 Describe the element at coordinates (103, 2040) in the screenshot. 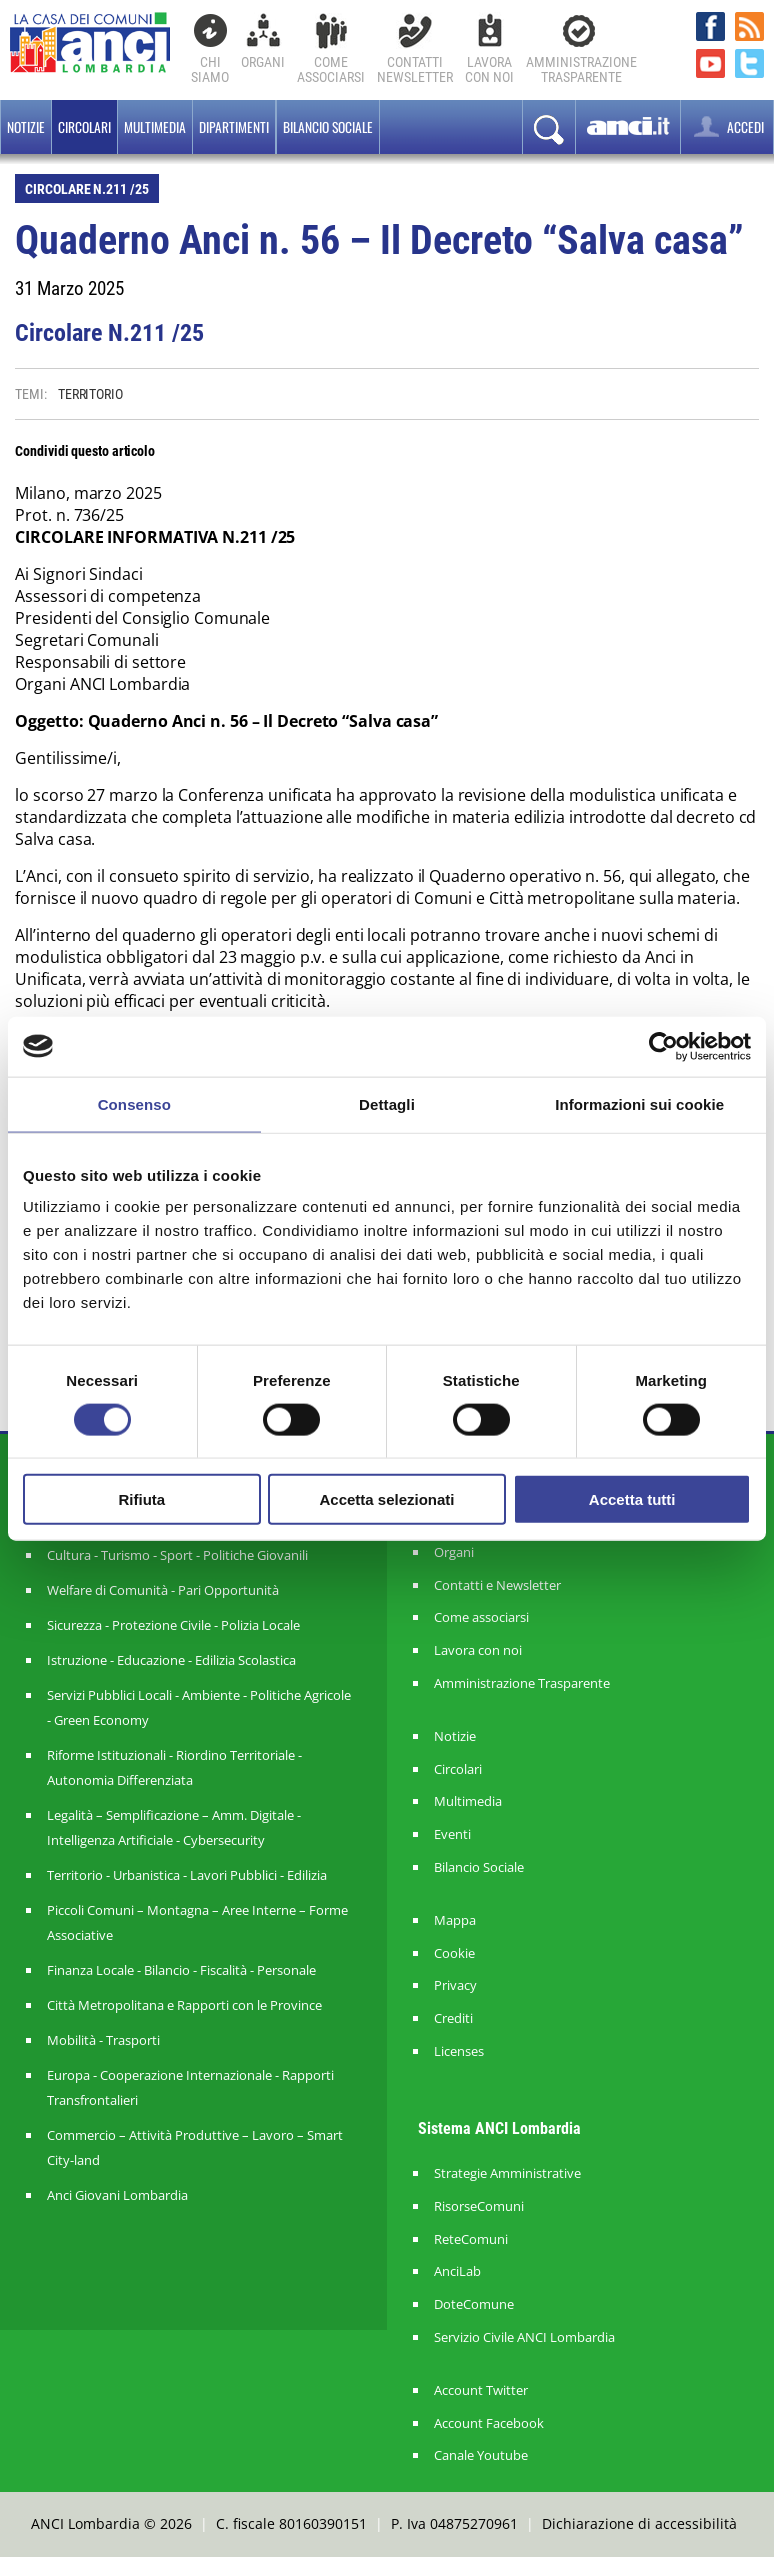

I see `Mobilità - Trasporti` at that location.